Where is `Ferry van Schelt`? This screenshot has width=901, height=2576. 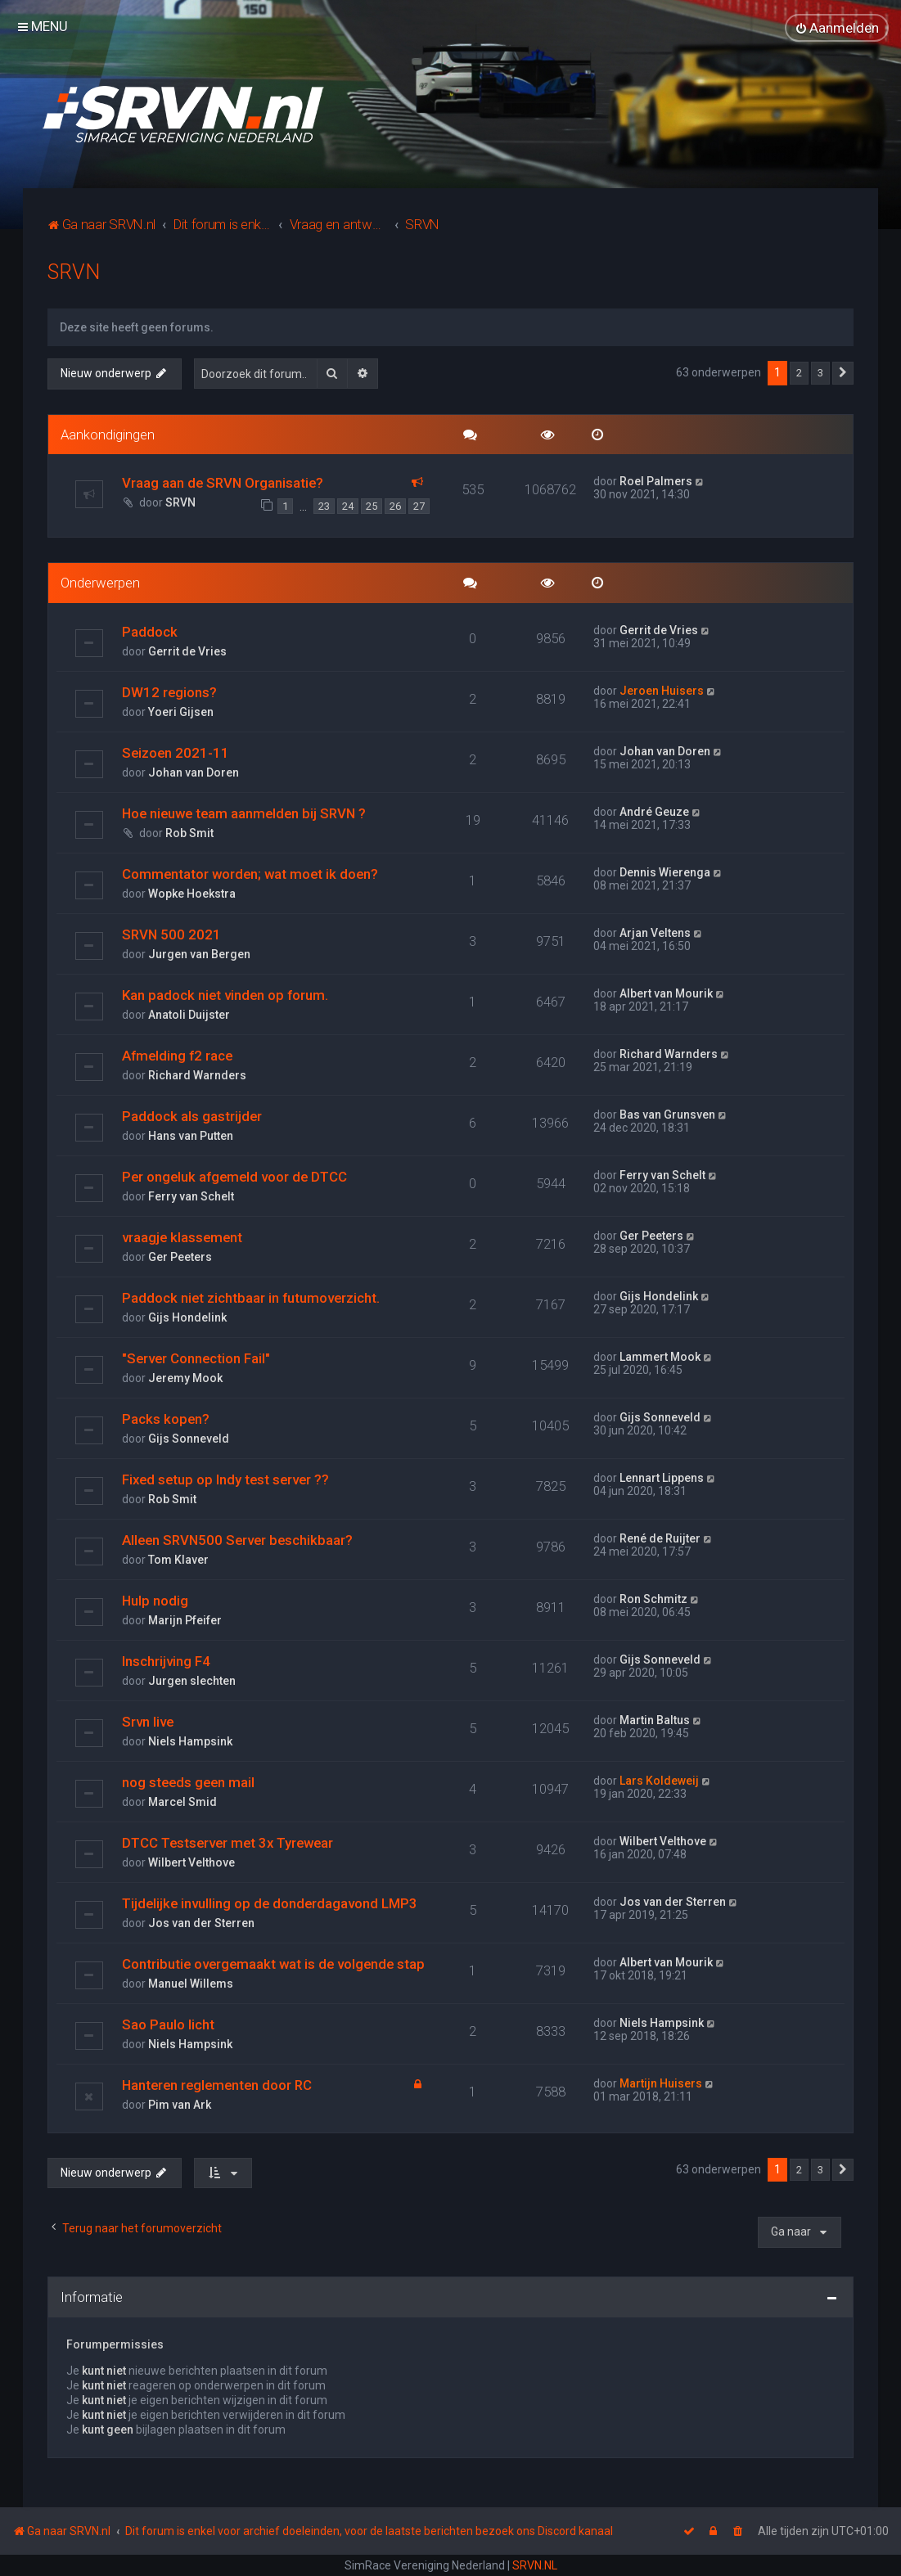
Ferry van Schelt is located at coordinates (191, 1195).